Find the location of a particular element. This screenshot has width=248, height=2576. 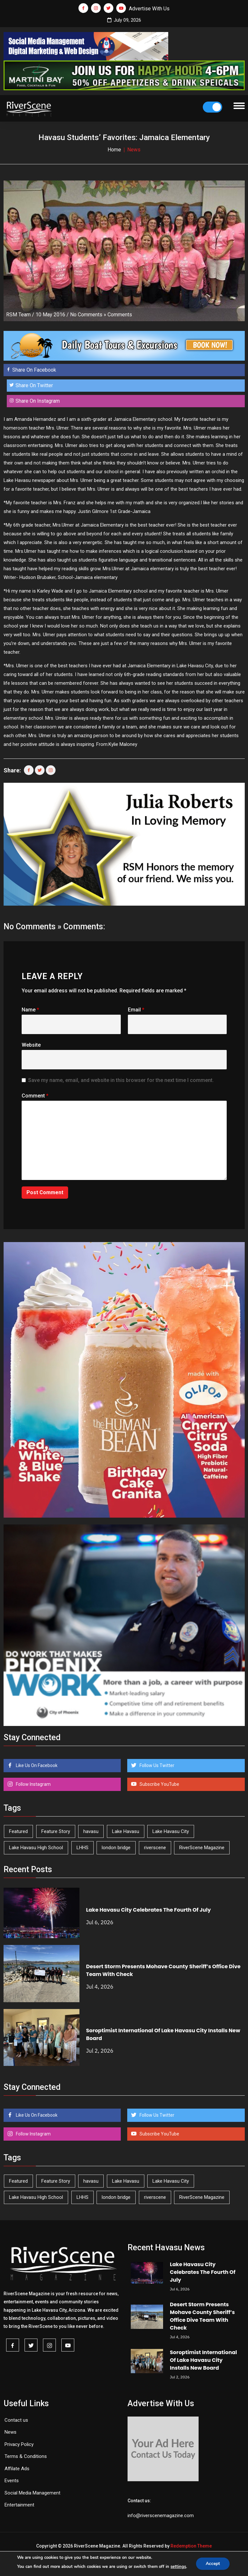

Home is located at coordinates (114, 150).